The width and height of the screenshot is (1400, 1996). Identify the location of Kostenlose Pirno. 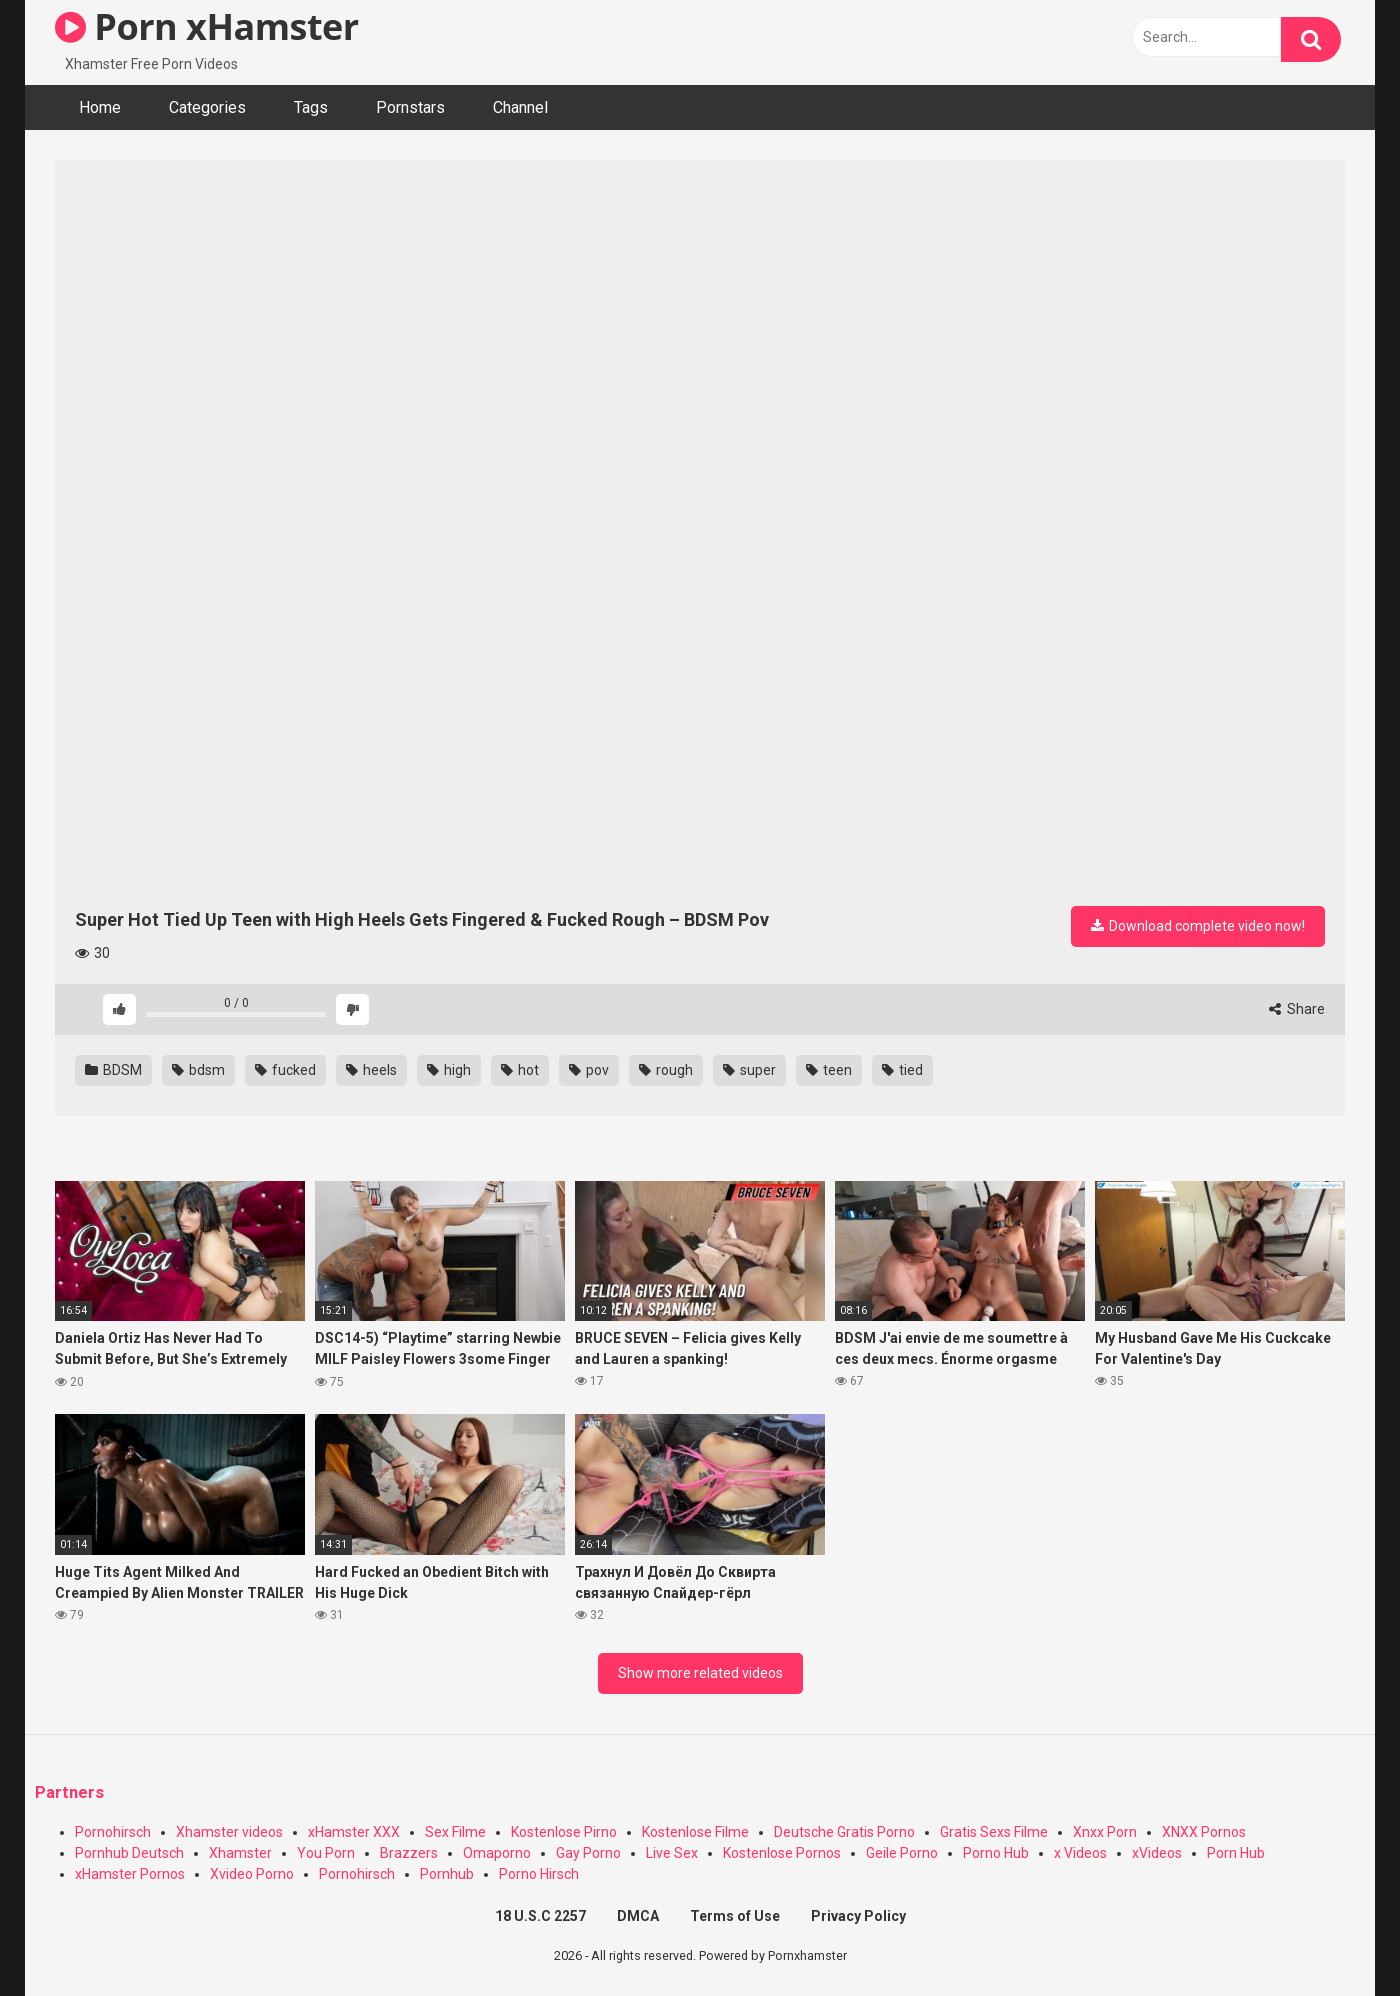
(564, 1832).